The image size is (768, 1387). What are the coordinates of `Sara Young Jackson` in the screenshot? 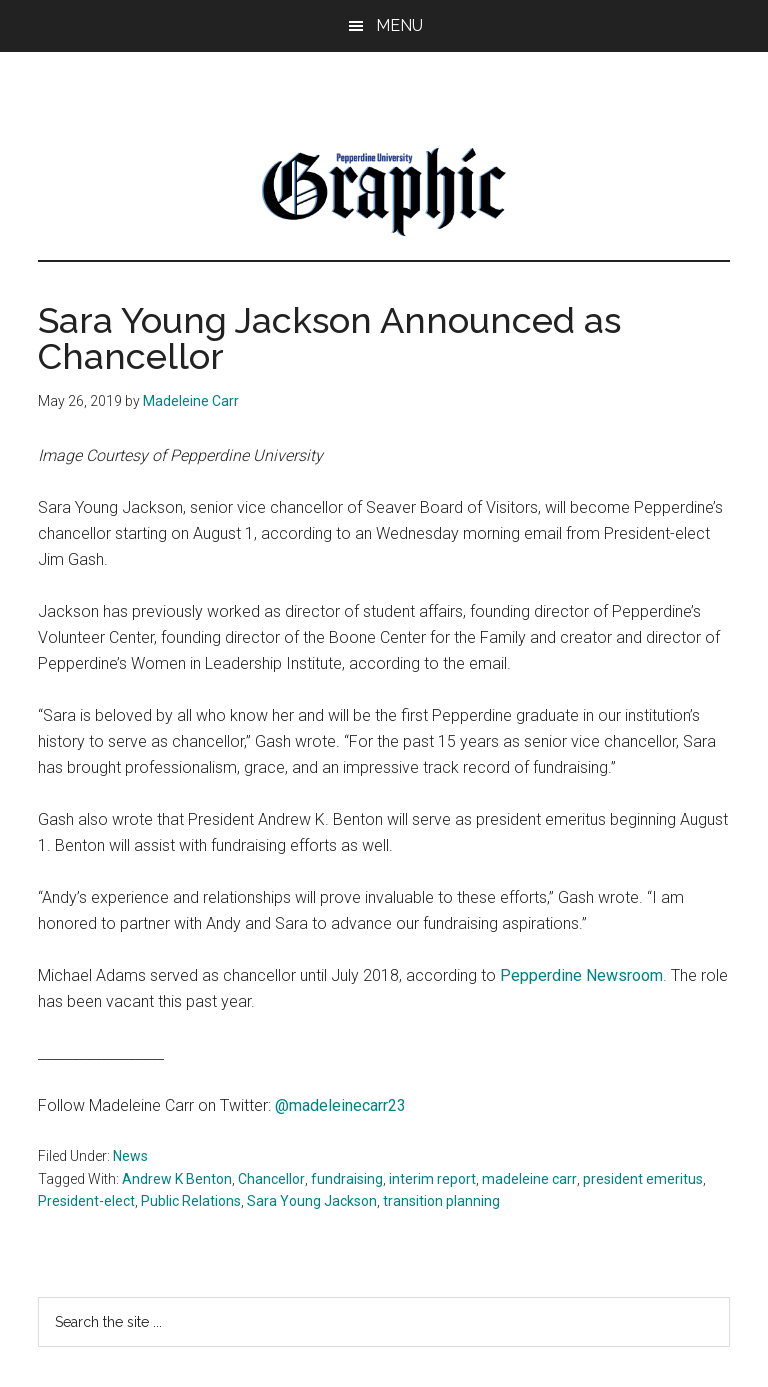 It's located at (312, 1201).